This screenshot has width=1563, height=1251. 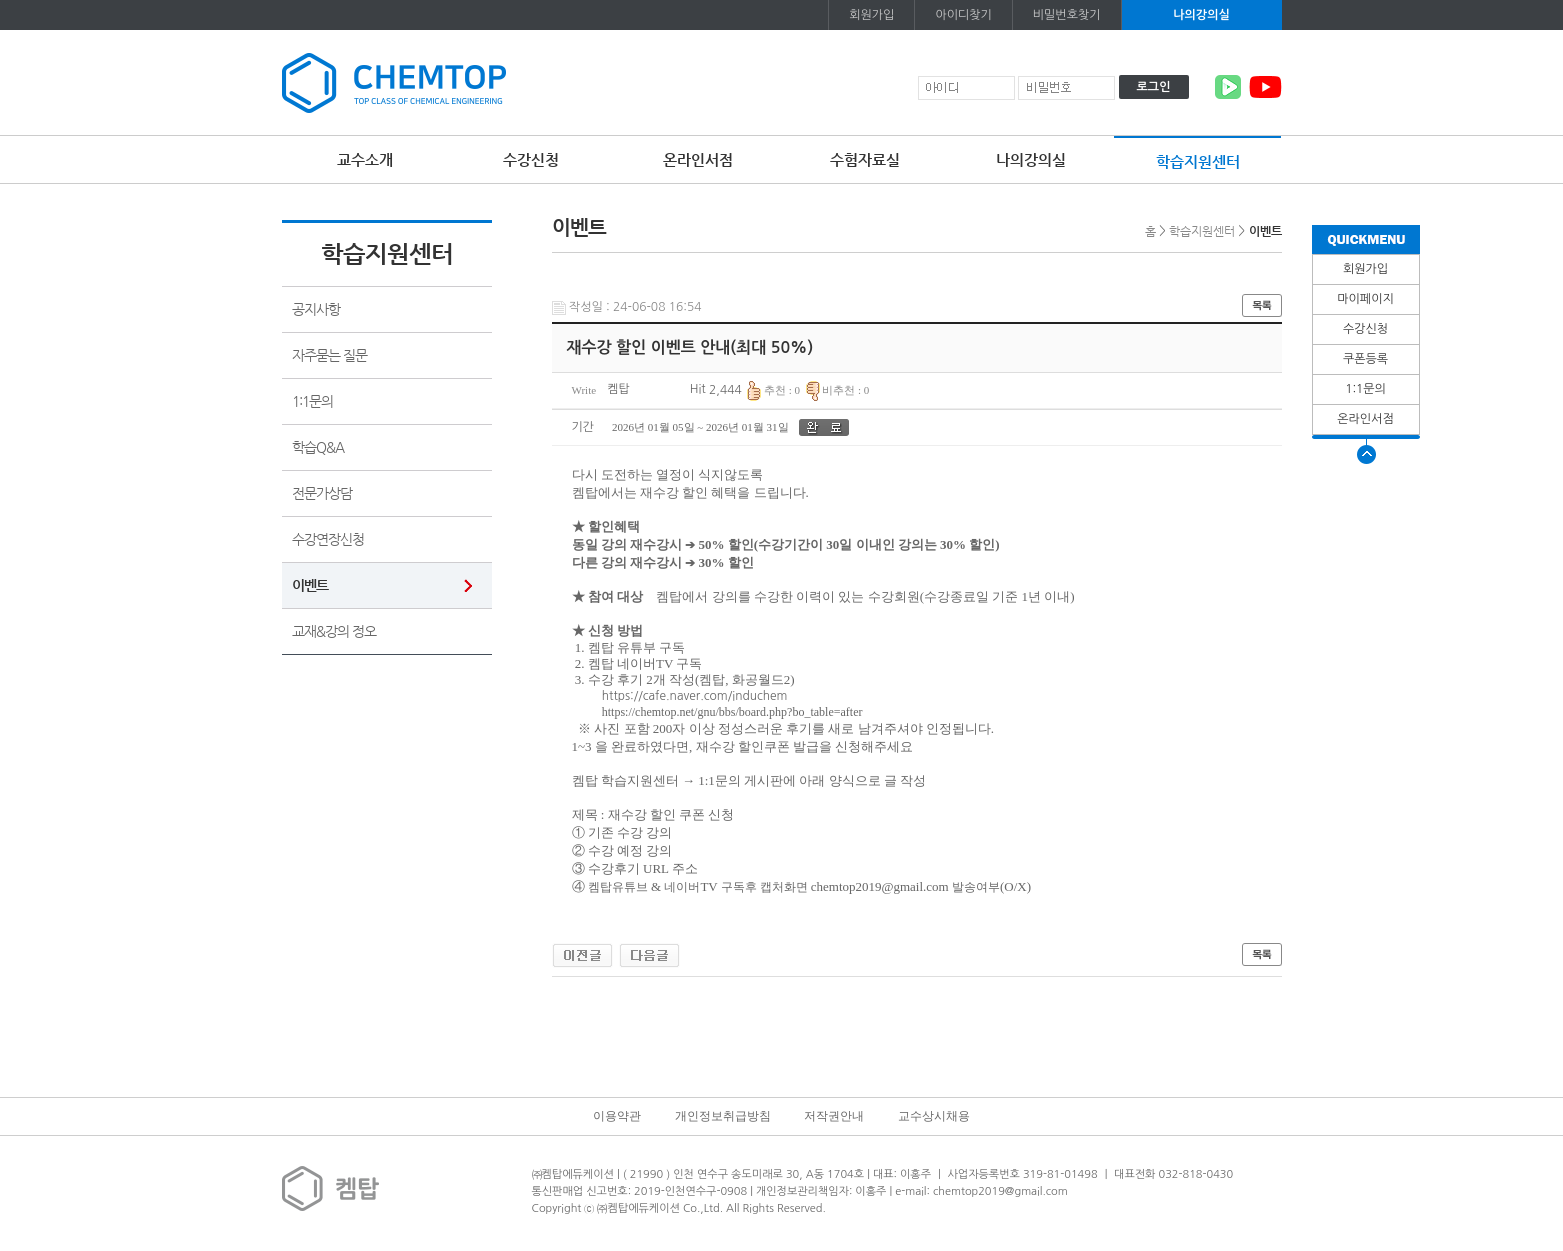 What do you see at coordinates (698, 159) in the screenshot?
I see `온라인서점` at bounding box center [698, 159].